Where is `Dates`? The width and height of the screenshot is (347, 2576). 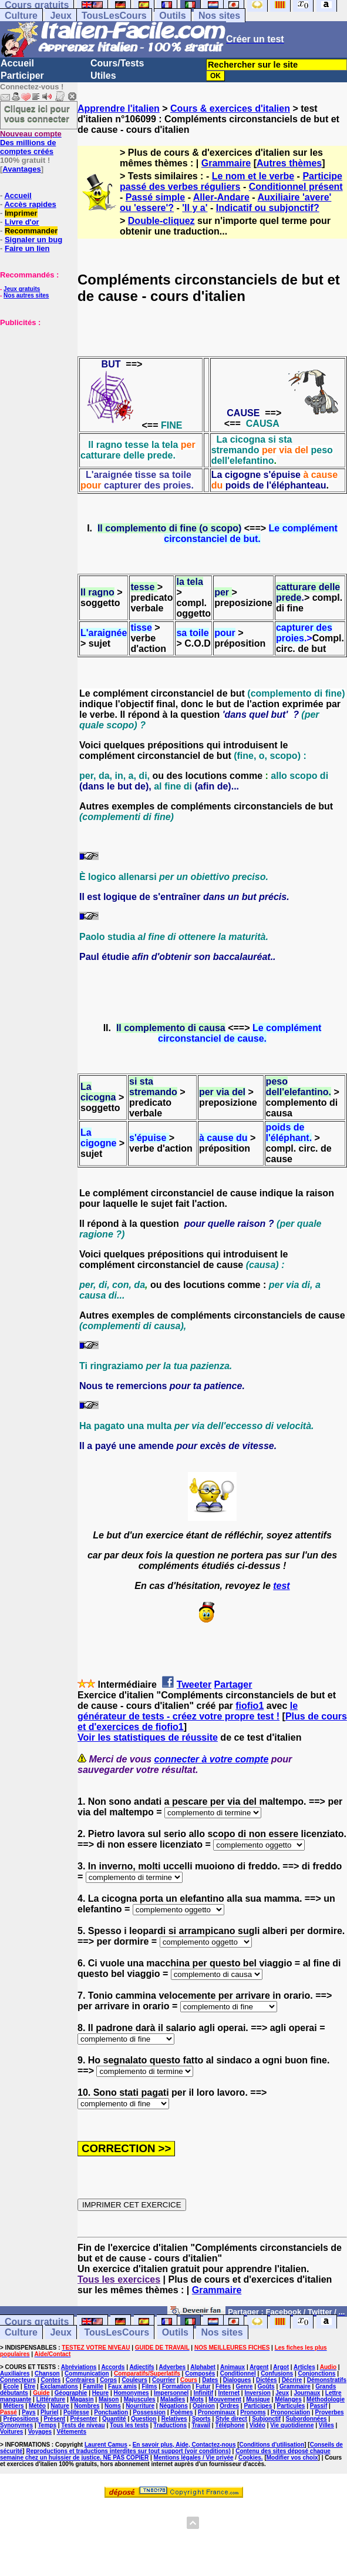
Dates is located at coordinates (210, 2380).